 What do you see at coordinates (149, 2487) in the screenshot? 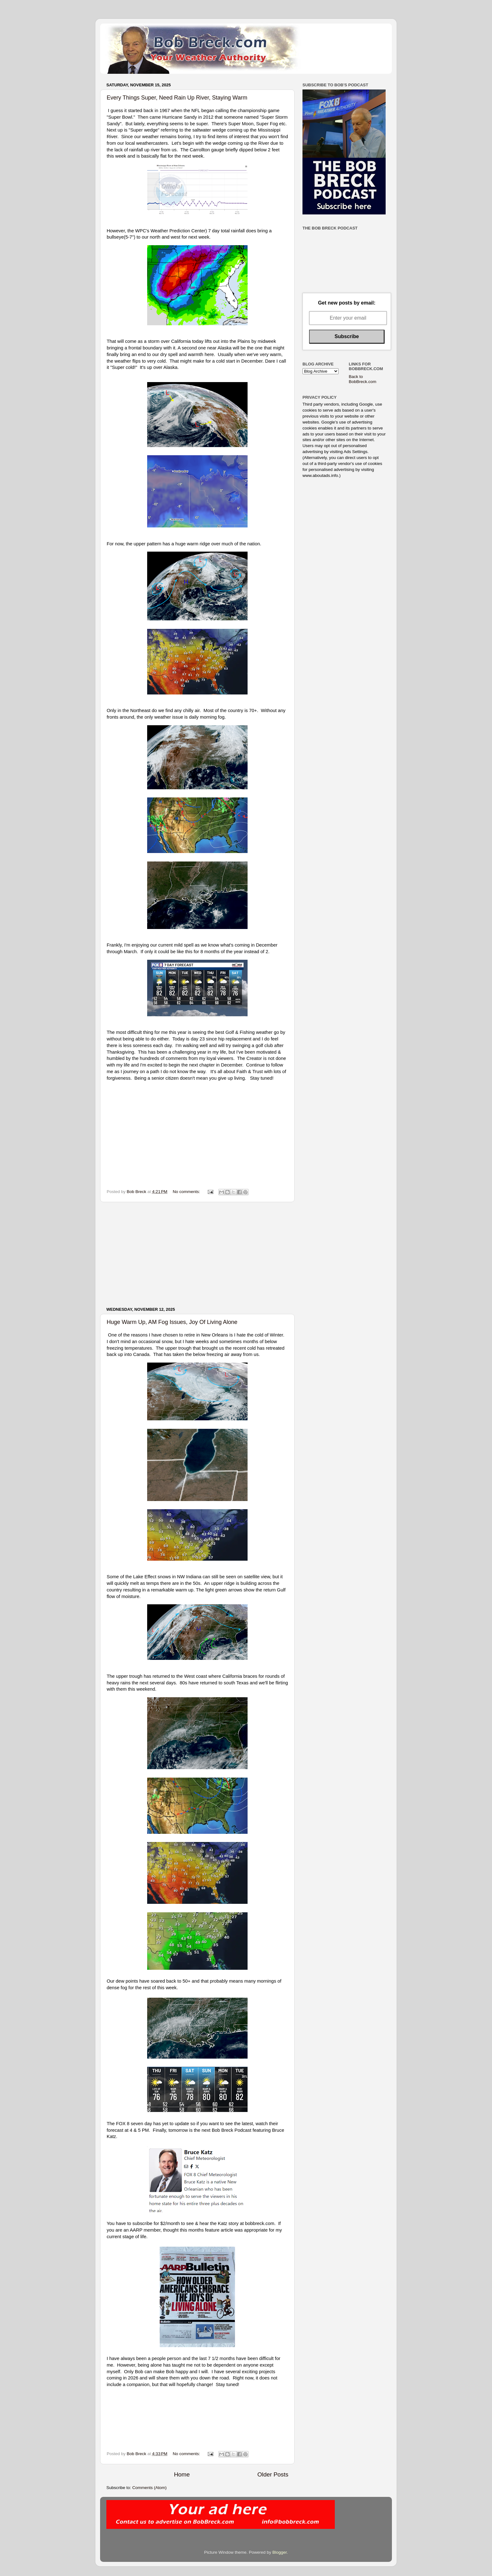
I see `Comments (Atom)` at bounding box center [149, 2487].